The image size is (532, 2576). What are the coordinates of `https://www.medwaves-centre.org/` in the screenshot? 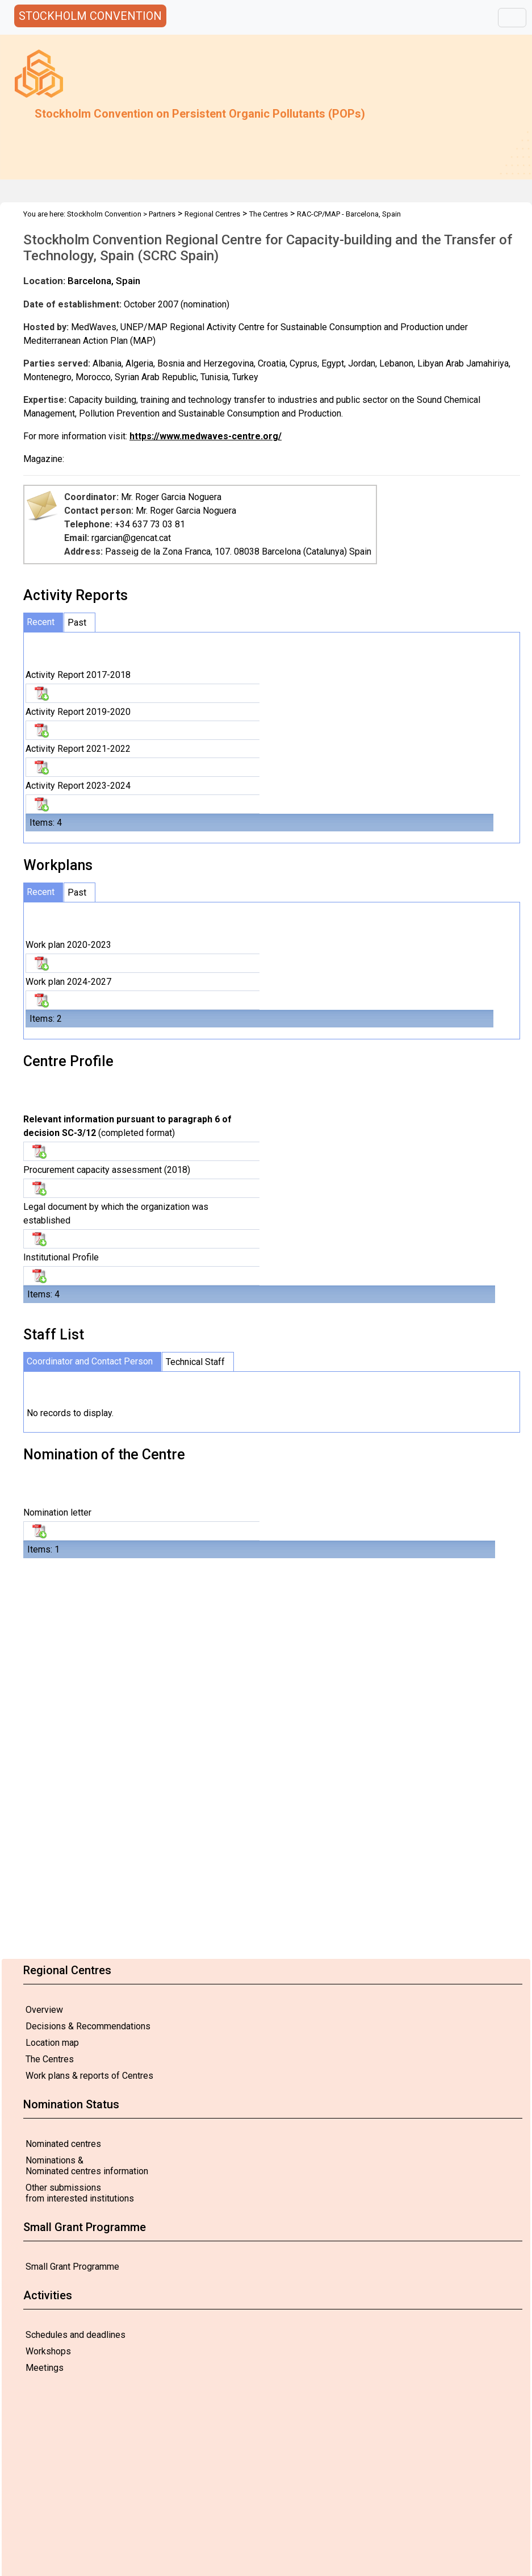 It's located at (205, 436).